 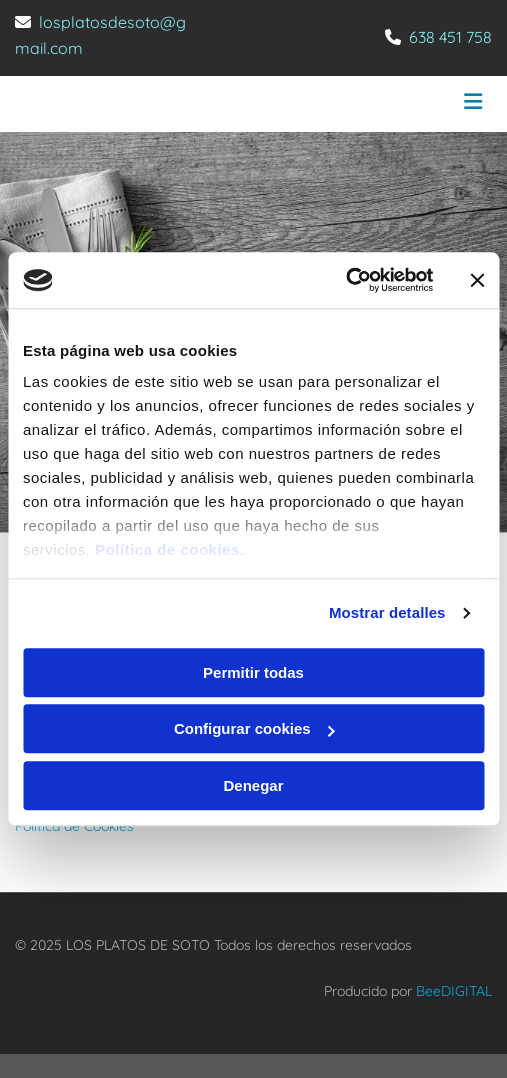 What do you see at coordinates (477, 280) in the screenshot?
I see `[Cerrar el banner]` at bounding box center [477, 280].